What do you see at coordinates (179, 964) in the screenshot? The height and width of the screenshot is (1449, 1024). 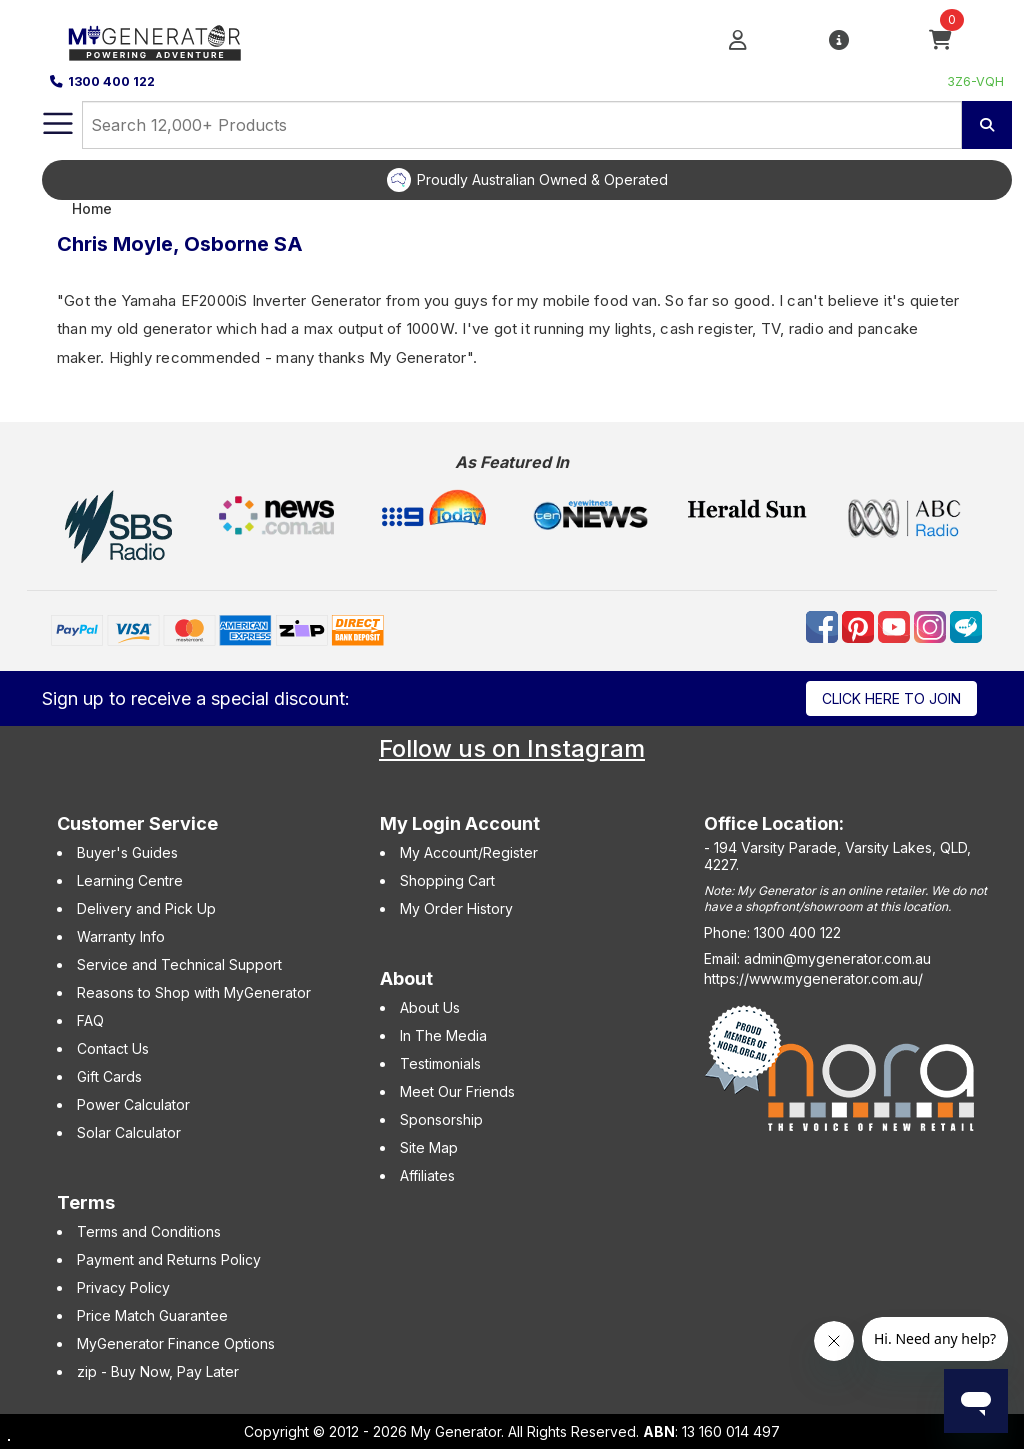 I see `Service and Technical Support` at bounding box center [179, 964].